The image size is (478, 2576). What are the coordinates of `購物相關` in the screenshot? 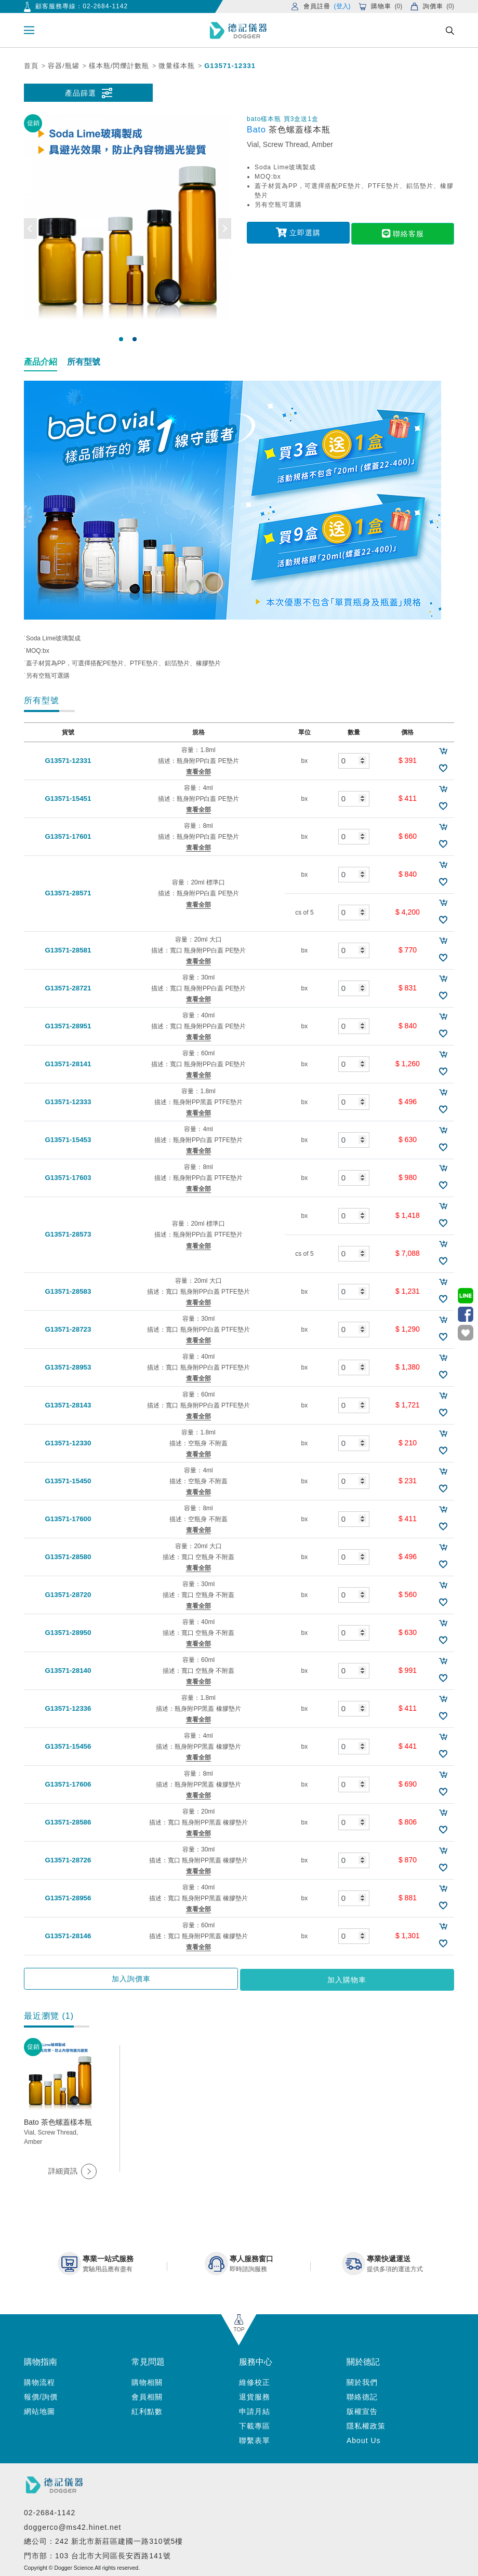 It's located at (147, 2380).